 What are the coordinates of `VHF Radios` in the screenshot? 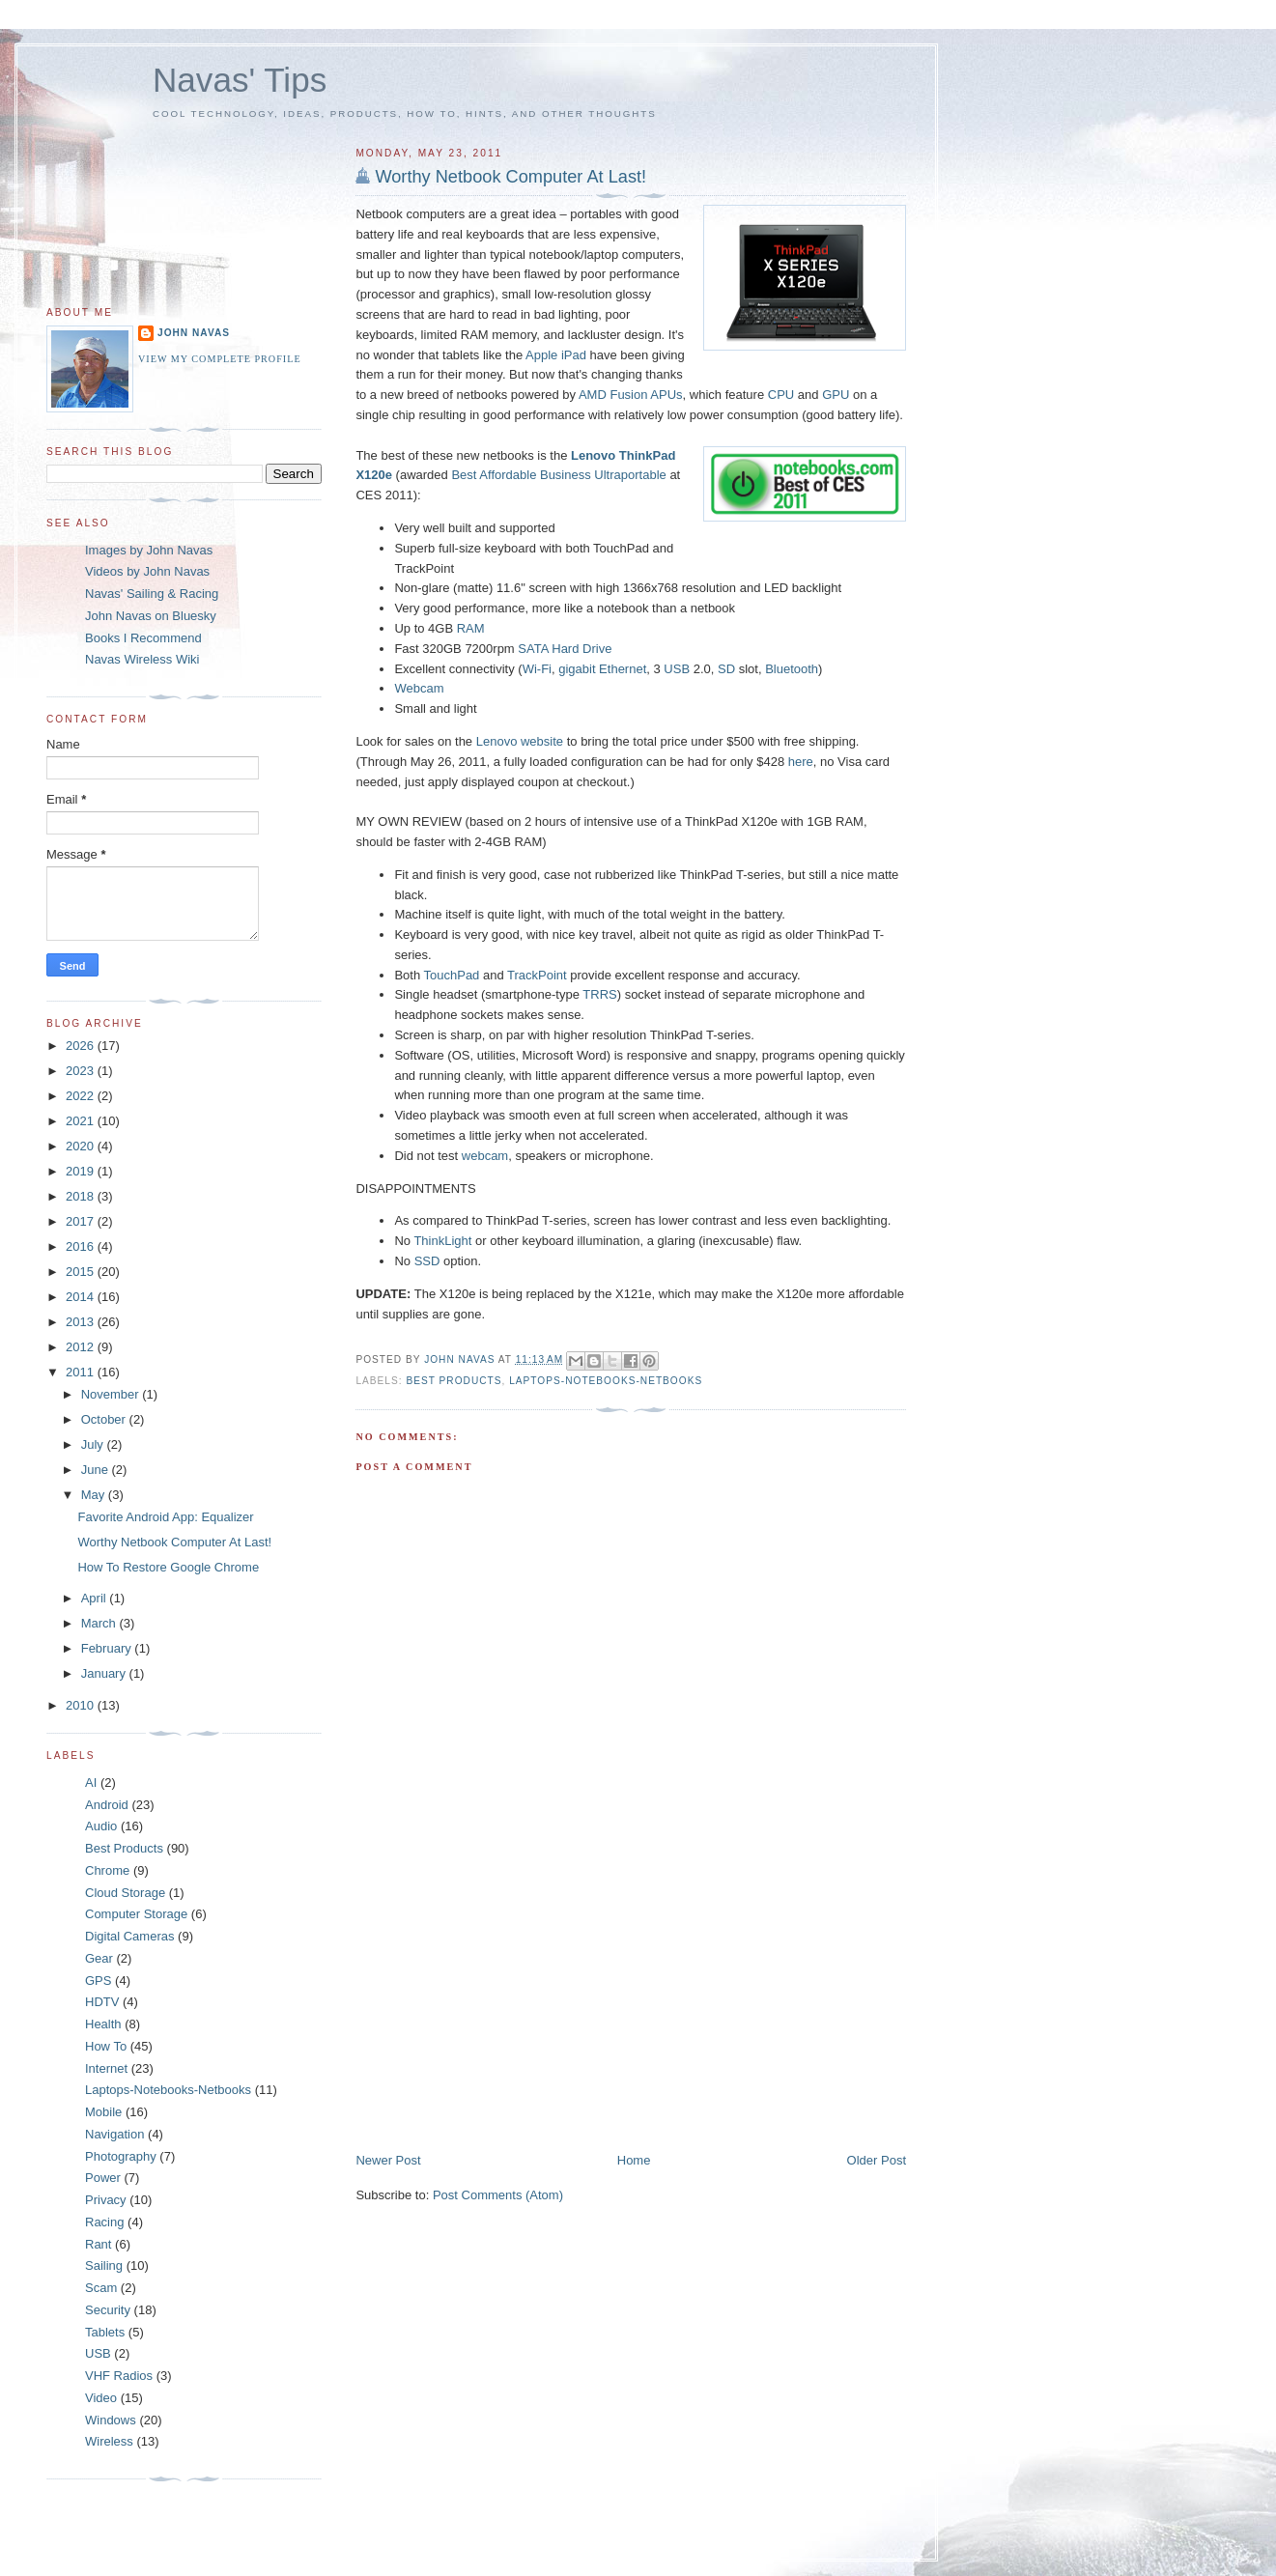 It's located at (119, 2375).